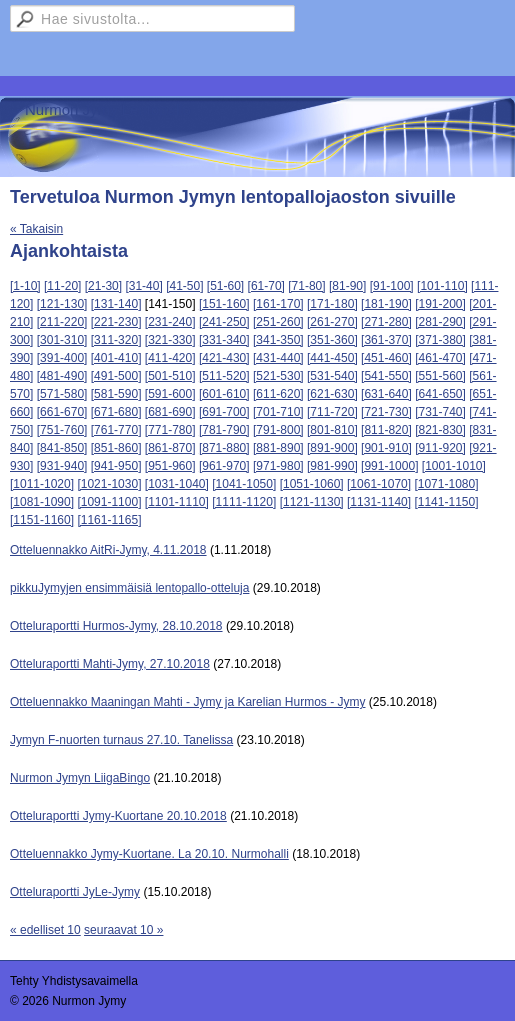 The height and width of the screenshot is (1021, 515). I want to click on [511-520], so click(224, 376).